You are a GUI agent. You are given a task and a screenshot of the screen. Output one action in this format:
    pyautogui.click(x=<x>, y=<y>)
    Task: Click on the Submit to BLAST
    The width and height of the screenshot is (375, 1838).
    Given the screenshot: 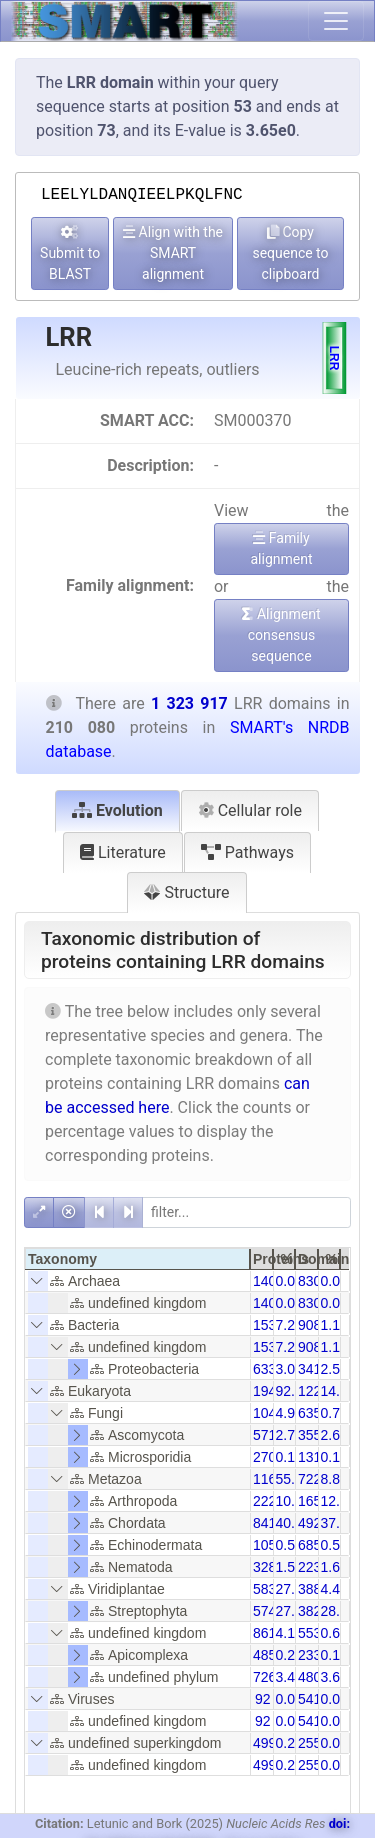 What is the action you would take?
    pyautogui.click(x=70, y=253)
    